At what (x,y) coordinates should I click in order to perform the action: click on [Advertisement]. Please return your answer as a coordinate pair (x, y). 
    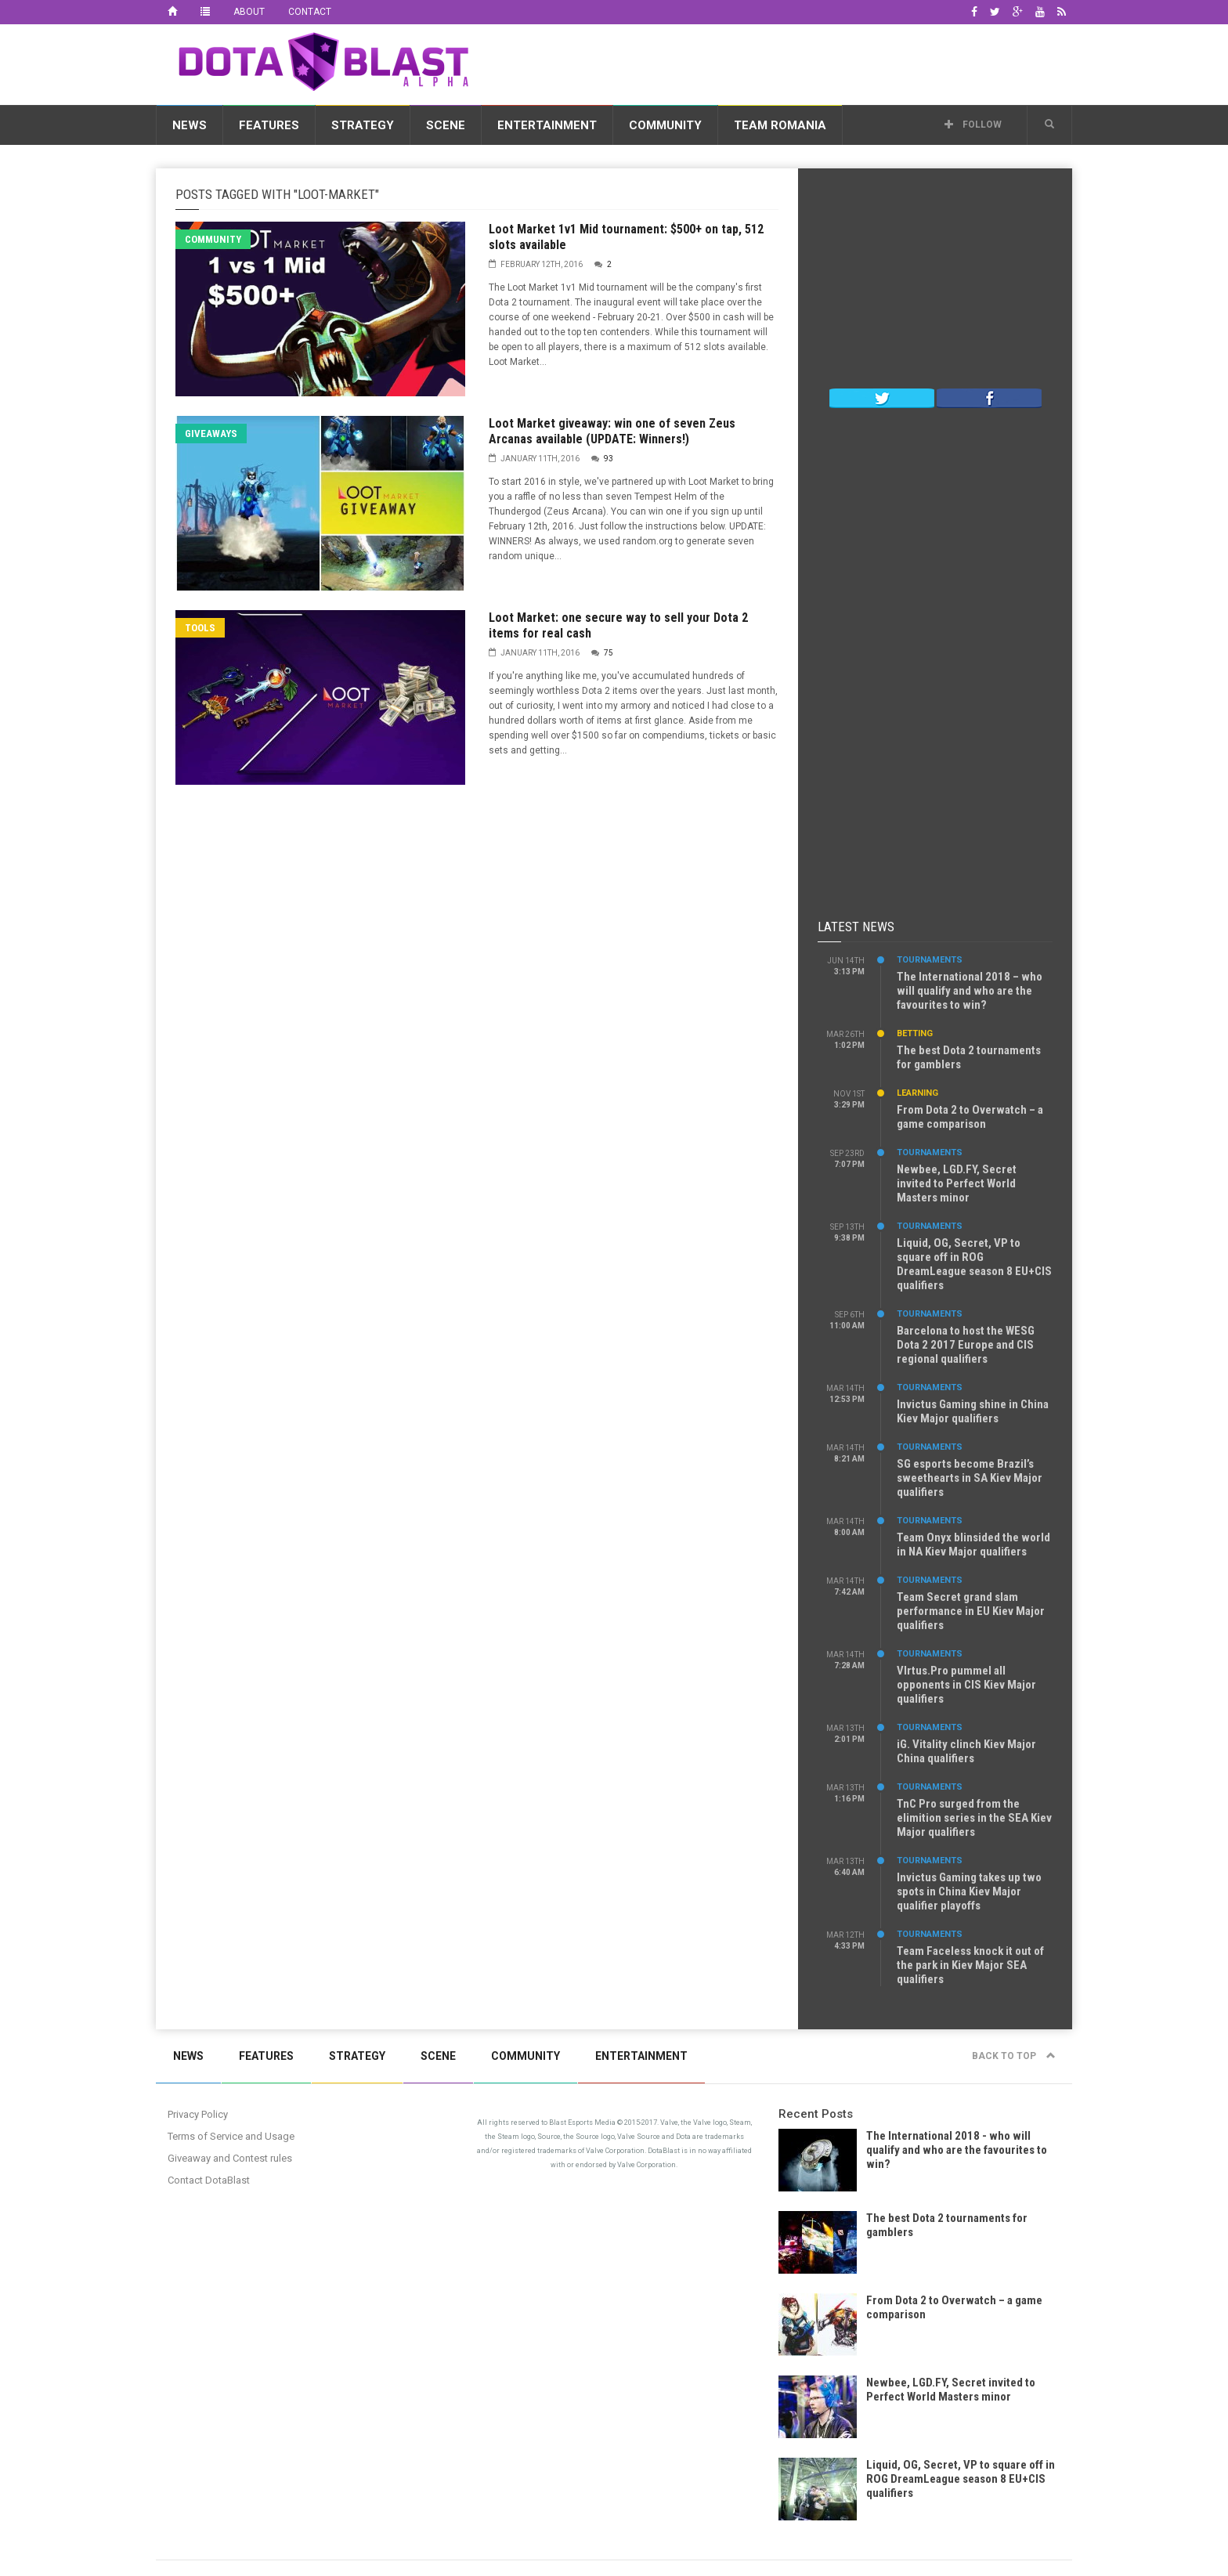
    Looking at the image, I should click on (787, 62).